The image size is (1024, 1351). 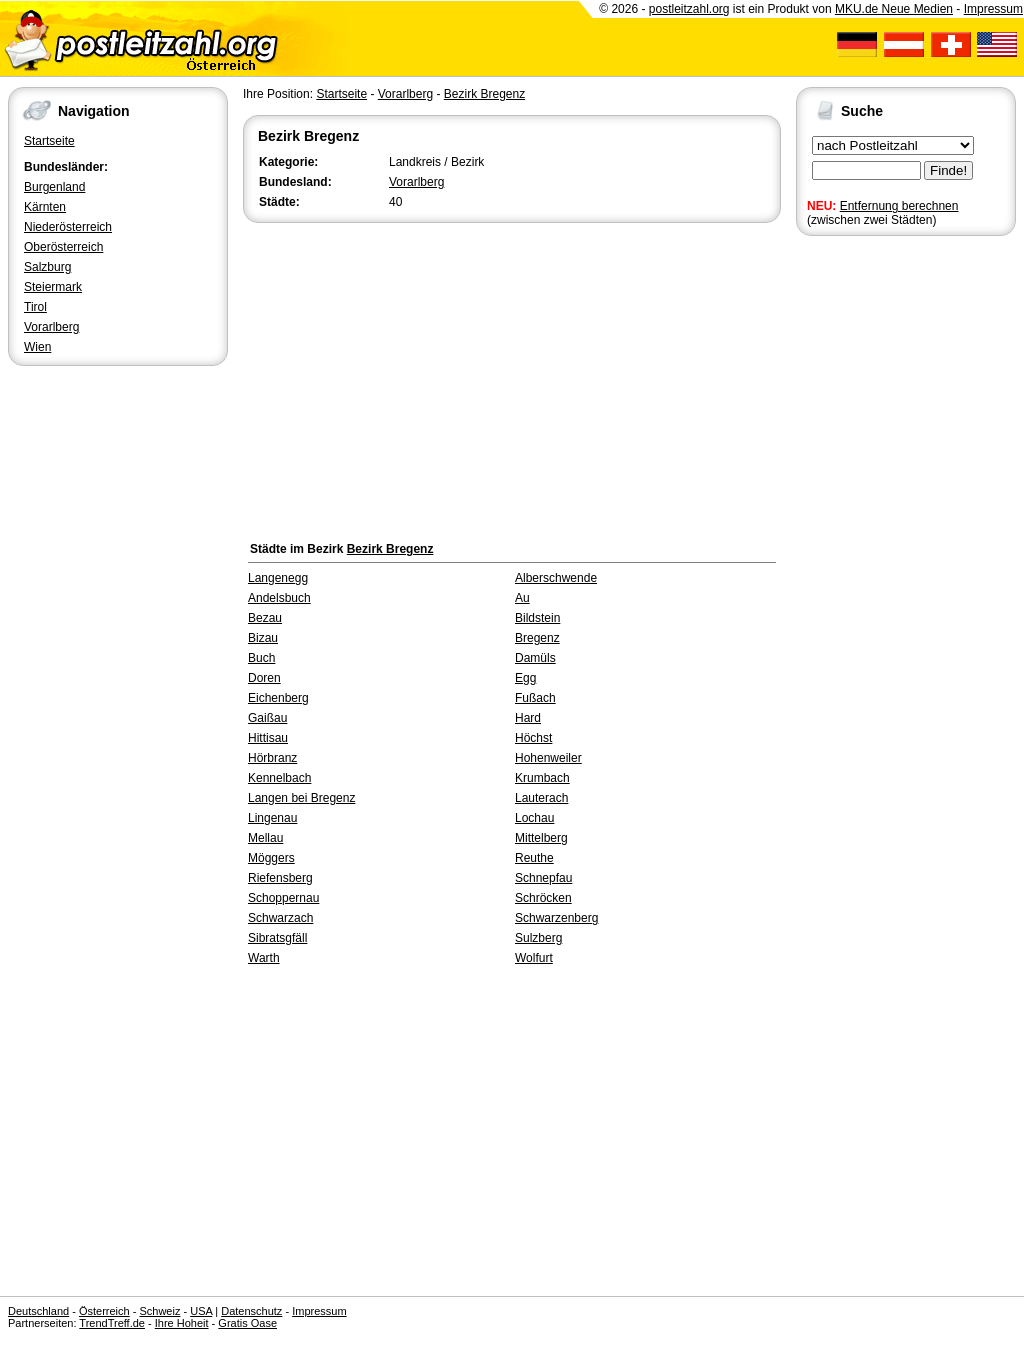 What do you see at coordinates (280, 878) in the screenshot?
I see `Riefensberg` at bounding box center [280, 878].